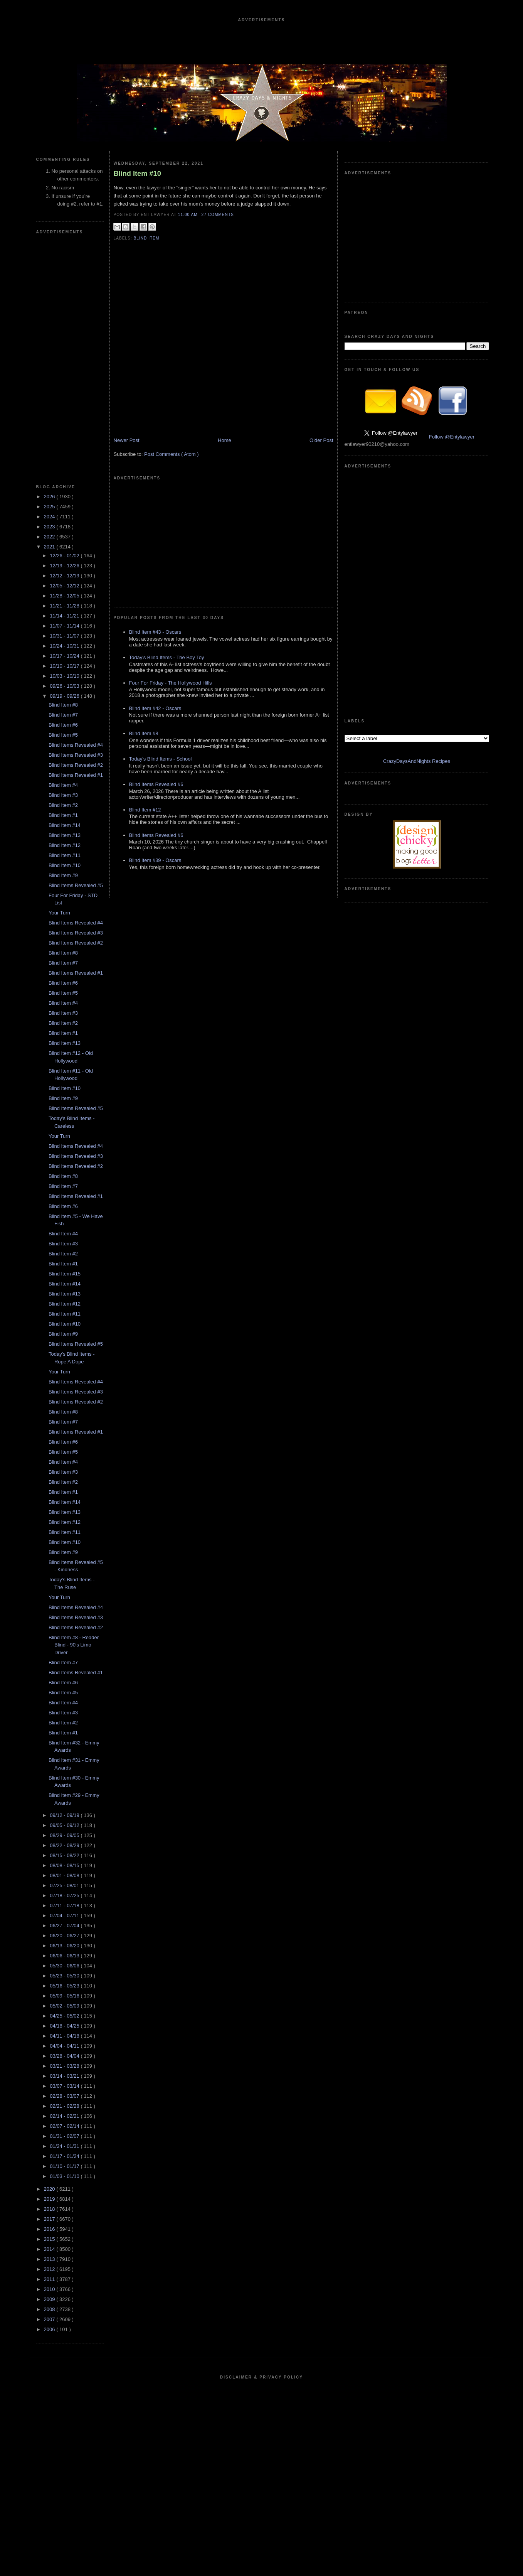 The image size is (523, 2576). I want to click on 05/23 - 05/30, so click(65, 1976).